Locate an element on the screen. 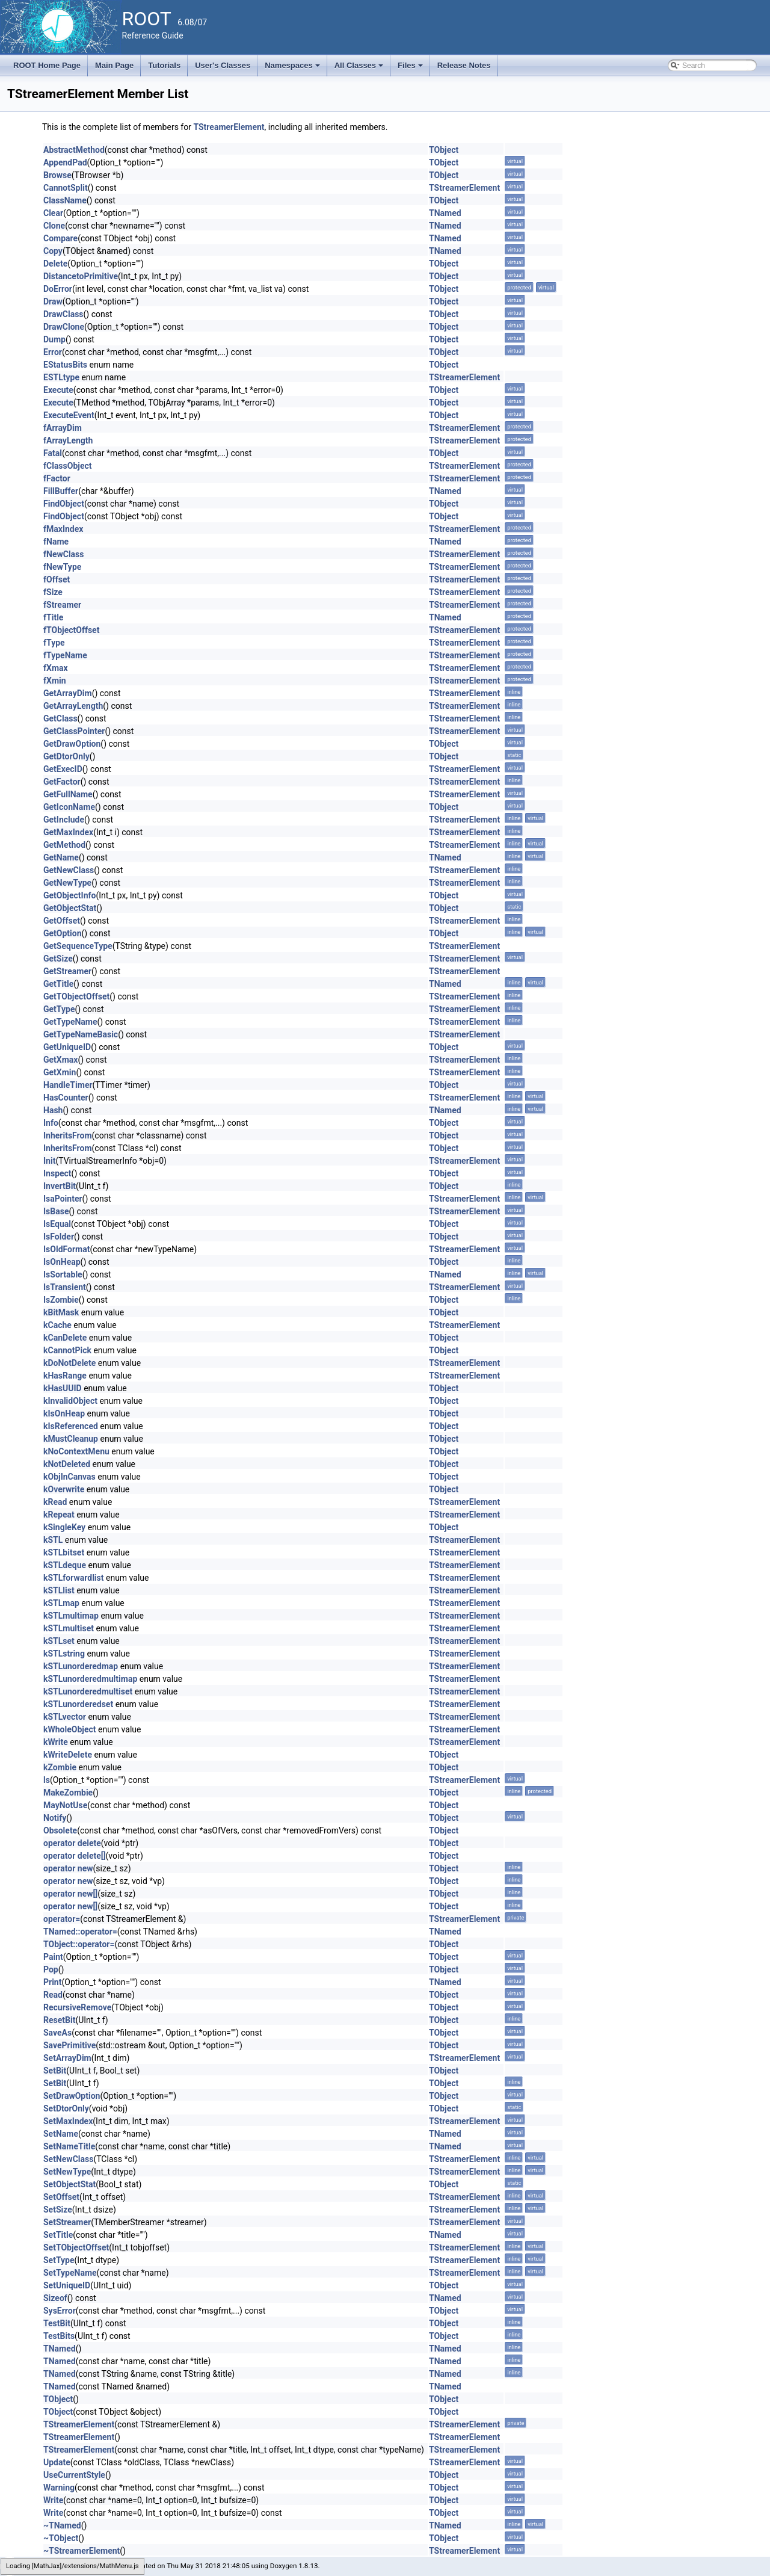  IsBase is located at coordinates (56, 1211).